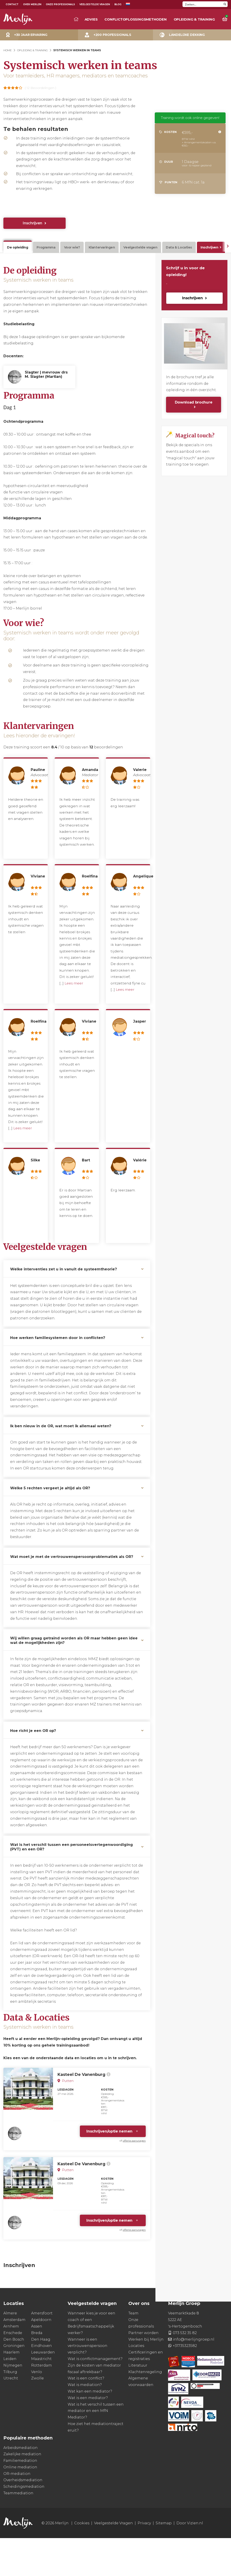 This screenshot has height=2576, width=231. I want to click on De opleiding, so click(17, 247).